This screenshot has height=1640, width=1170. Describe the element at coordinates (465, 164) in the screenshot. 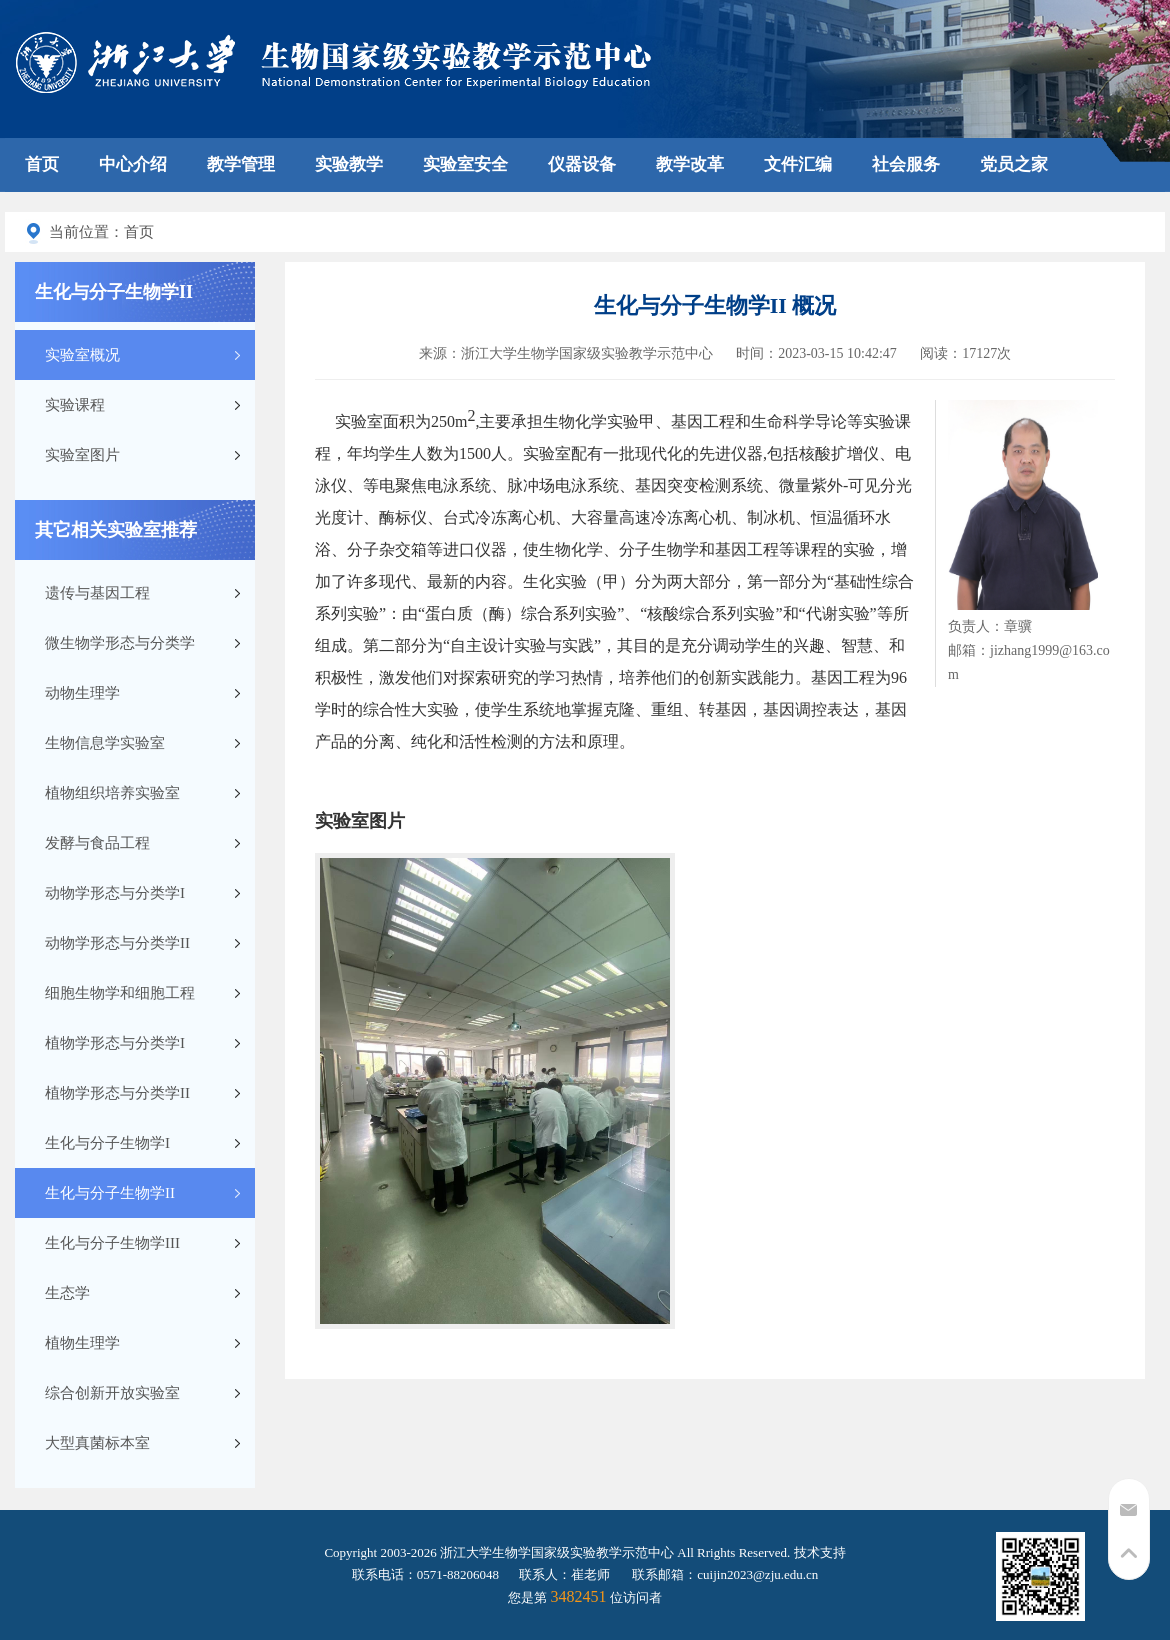

I see `实验室安全` at that location.